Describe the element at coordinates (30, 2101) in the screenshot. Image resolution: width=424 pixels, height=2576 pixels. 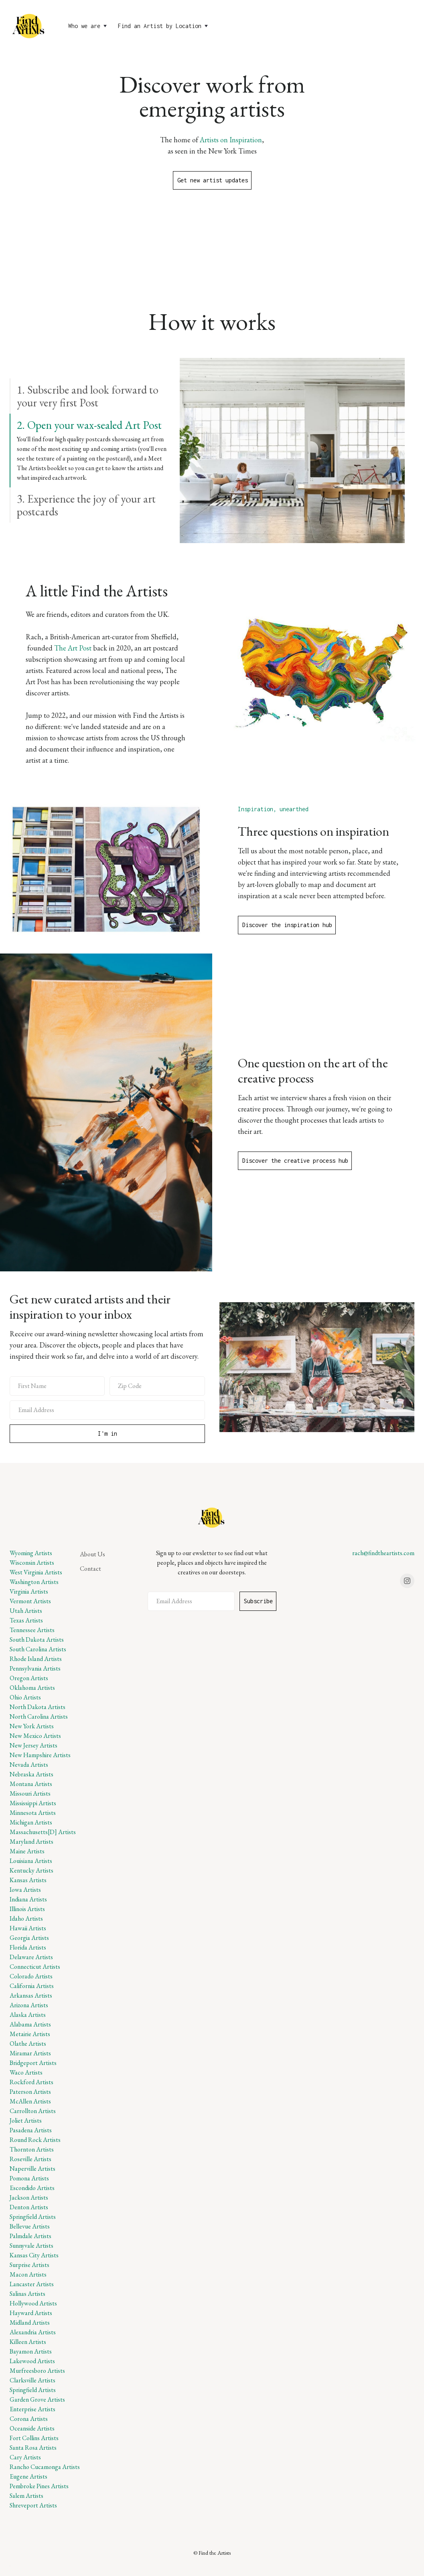
I see `McAllen Artists` at that location.